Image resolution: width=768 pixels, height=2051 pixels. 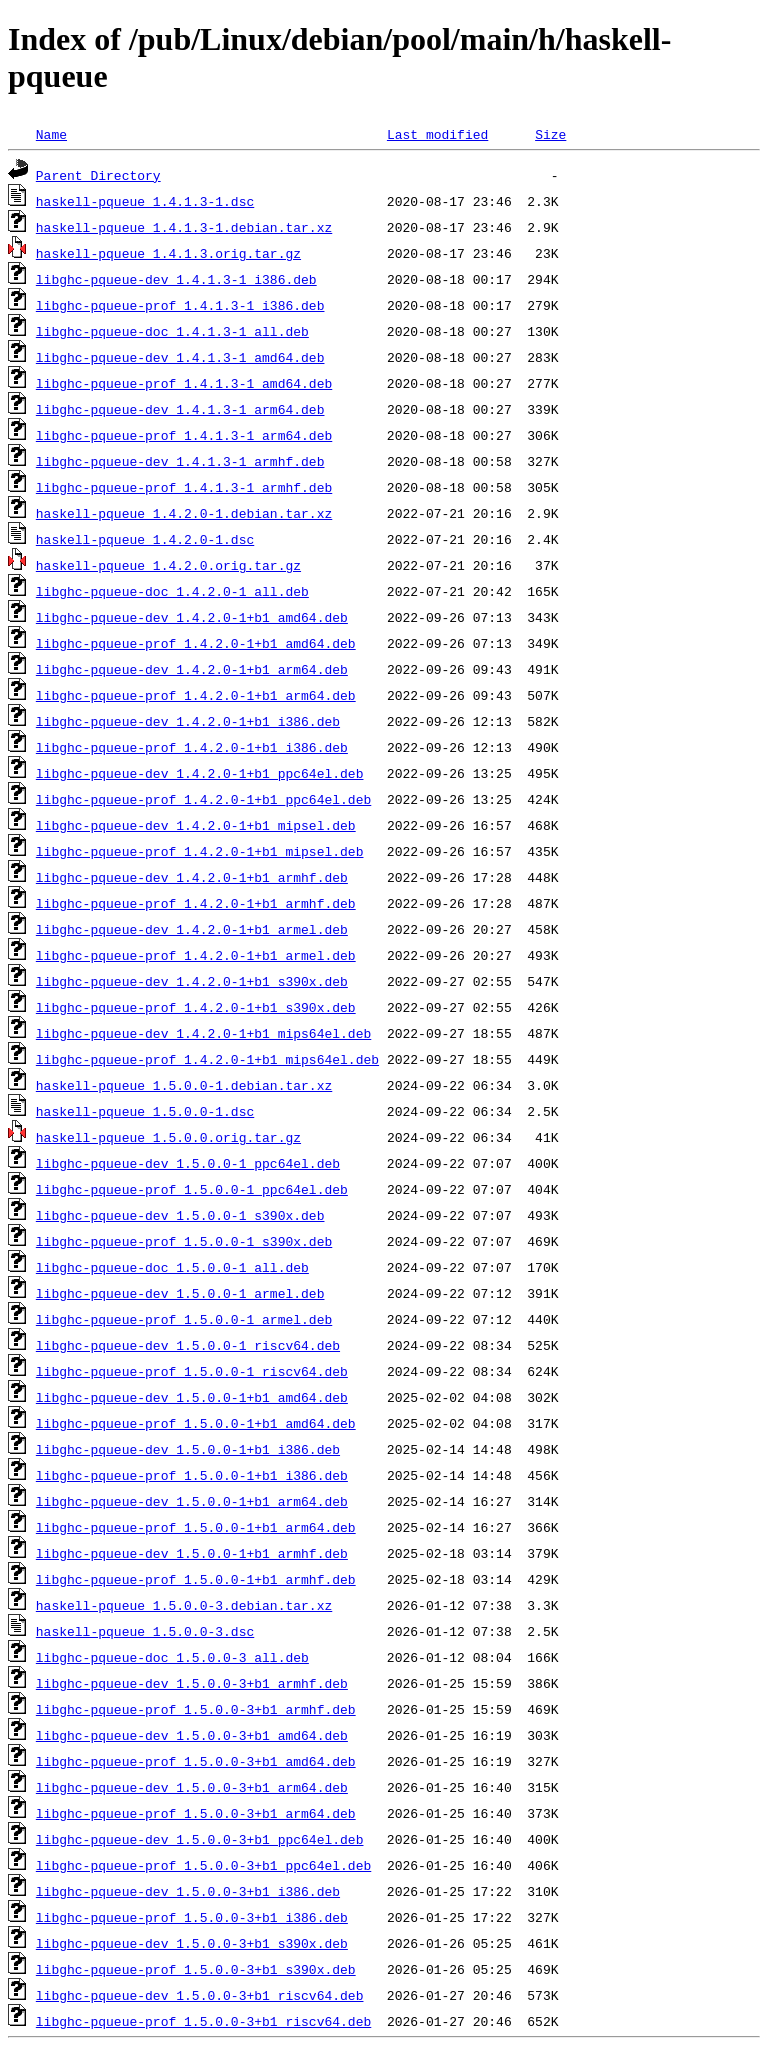 I want to click on libghc-pqueue-prof_1.5.0.0-3+b1_amd64.deb, so click(x=196, y=1761).